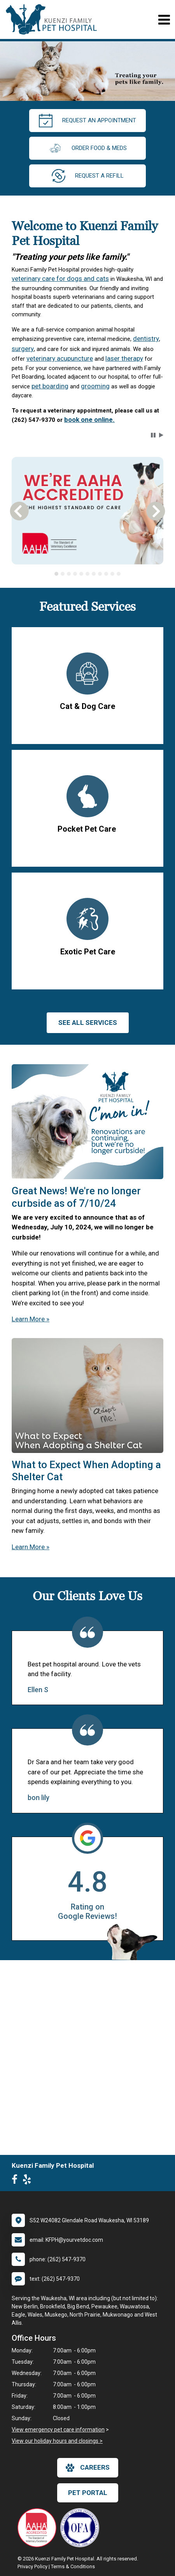 This screenshot has height=2576, width=175. Describe the element at coordinates (29, 2181) in the screenshot. I see `[New window to Yelp]` at that location.